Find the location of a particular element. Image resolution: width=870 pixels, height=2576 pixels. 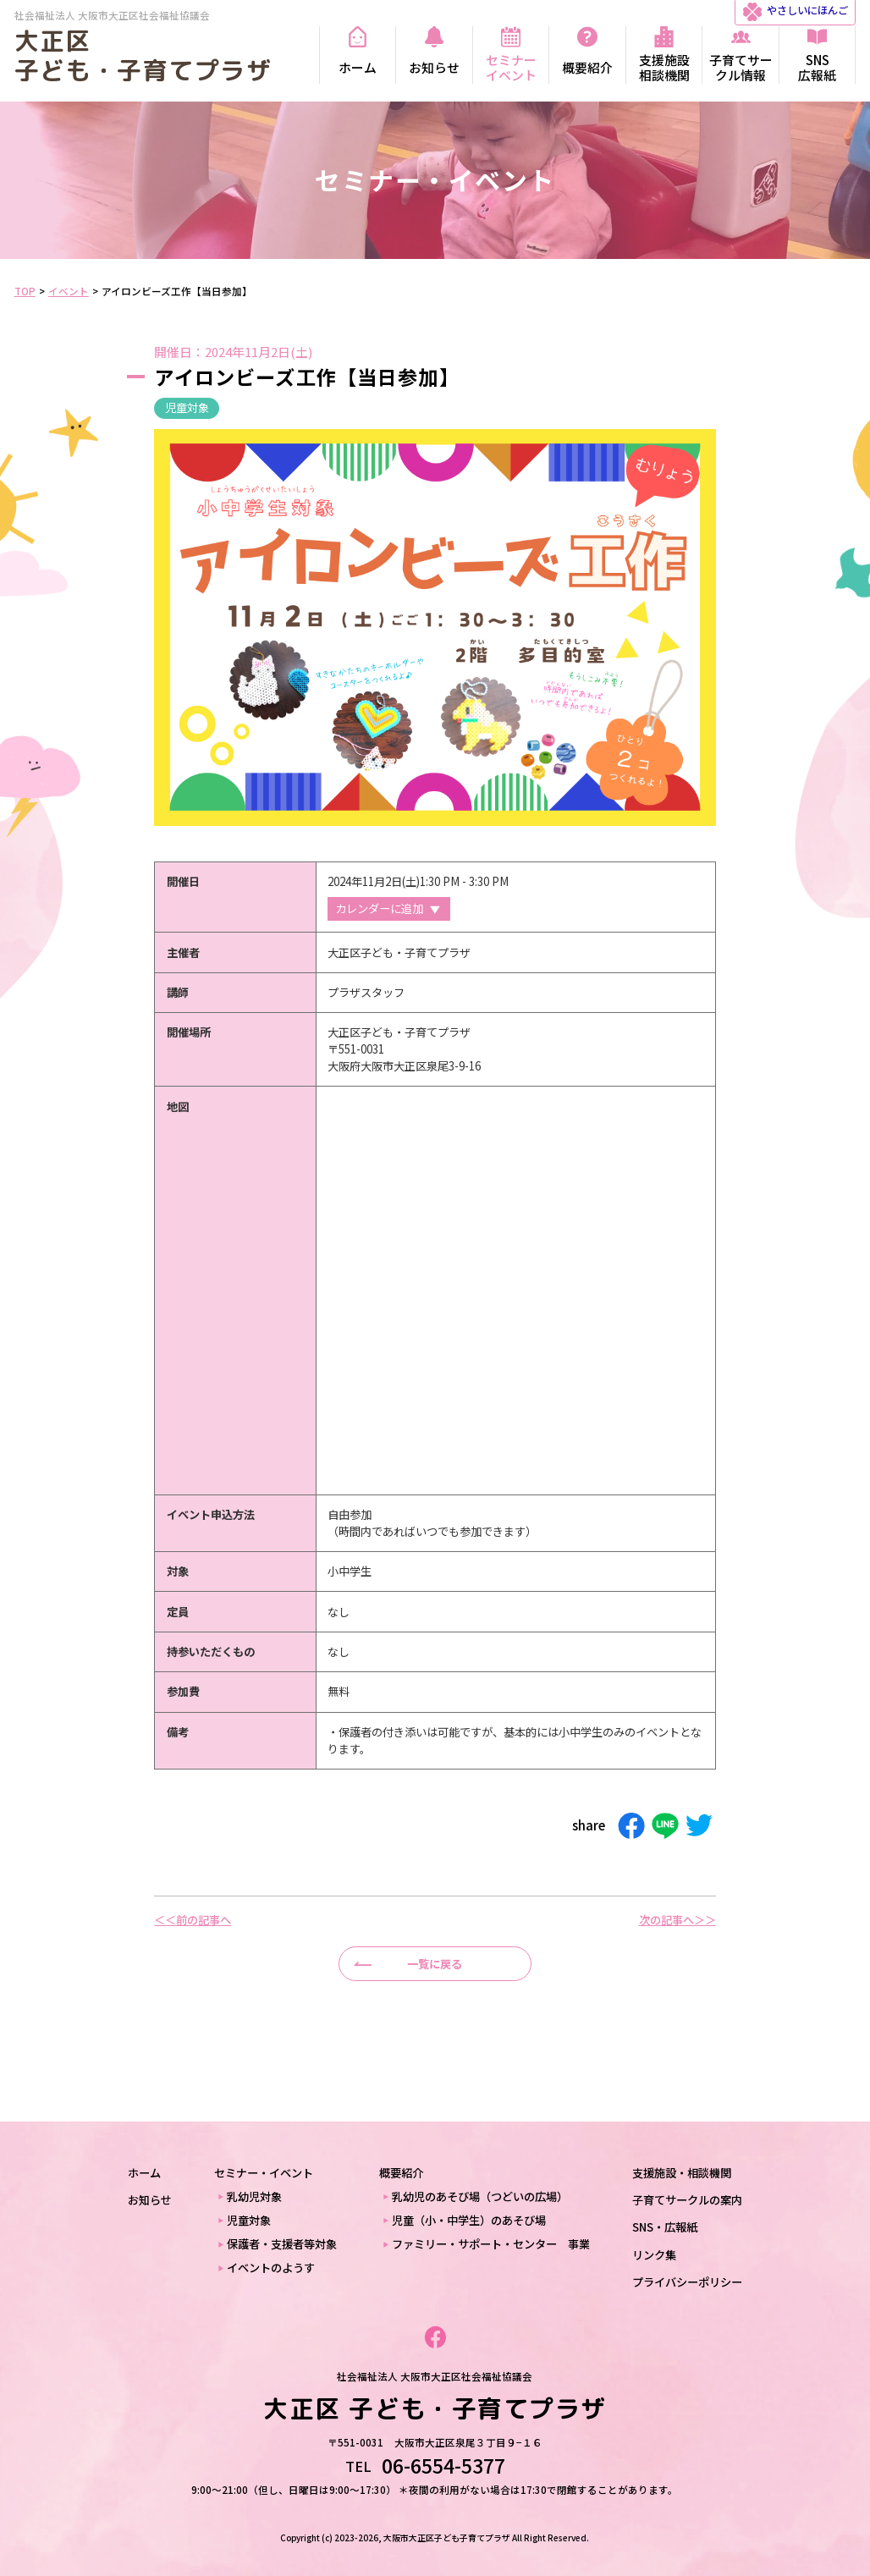

乳幼児のあそび場（つどいの広場） is located at coordinates (480, 2196).